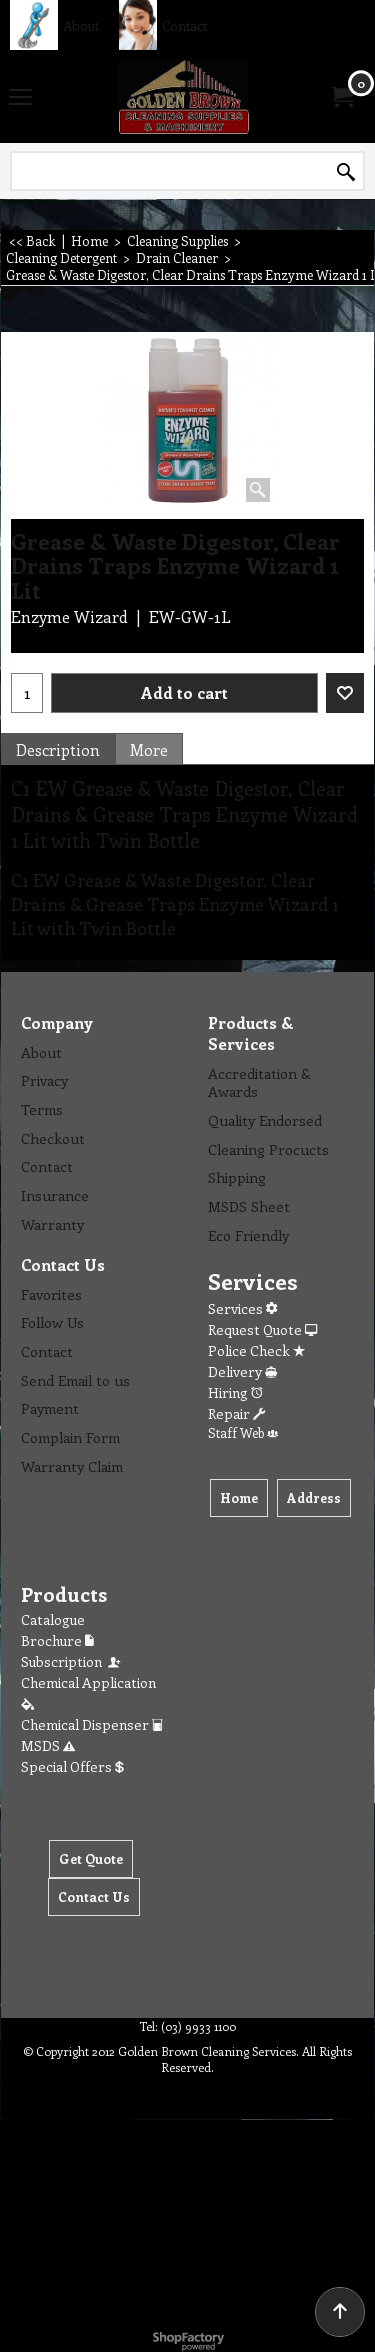 The image size is (375, 2352). Describe the element at coordinates (92, 1724) in the screenshot. I see `Chemical Dispenser` at that location.